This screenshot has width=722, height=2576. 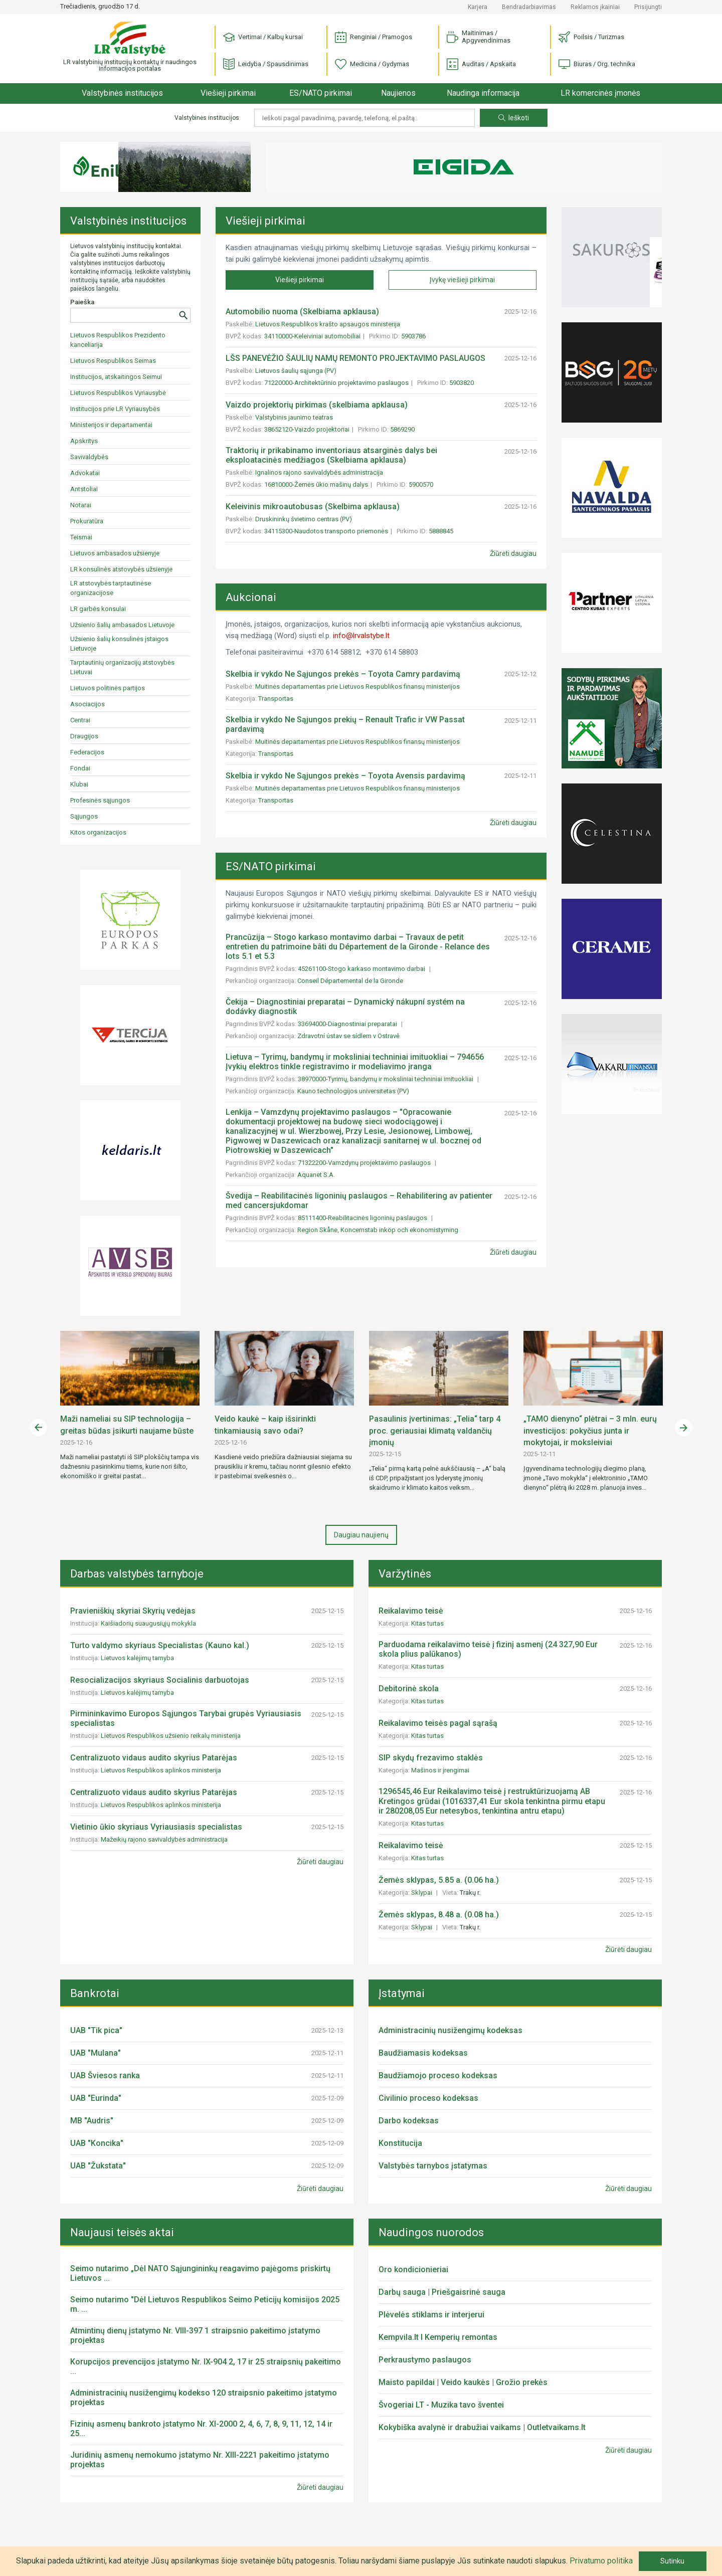 I want to click on UAB Šviesos ranka, so click(x=105, y=2075).